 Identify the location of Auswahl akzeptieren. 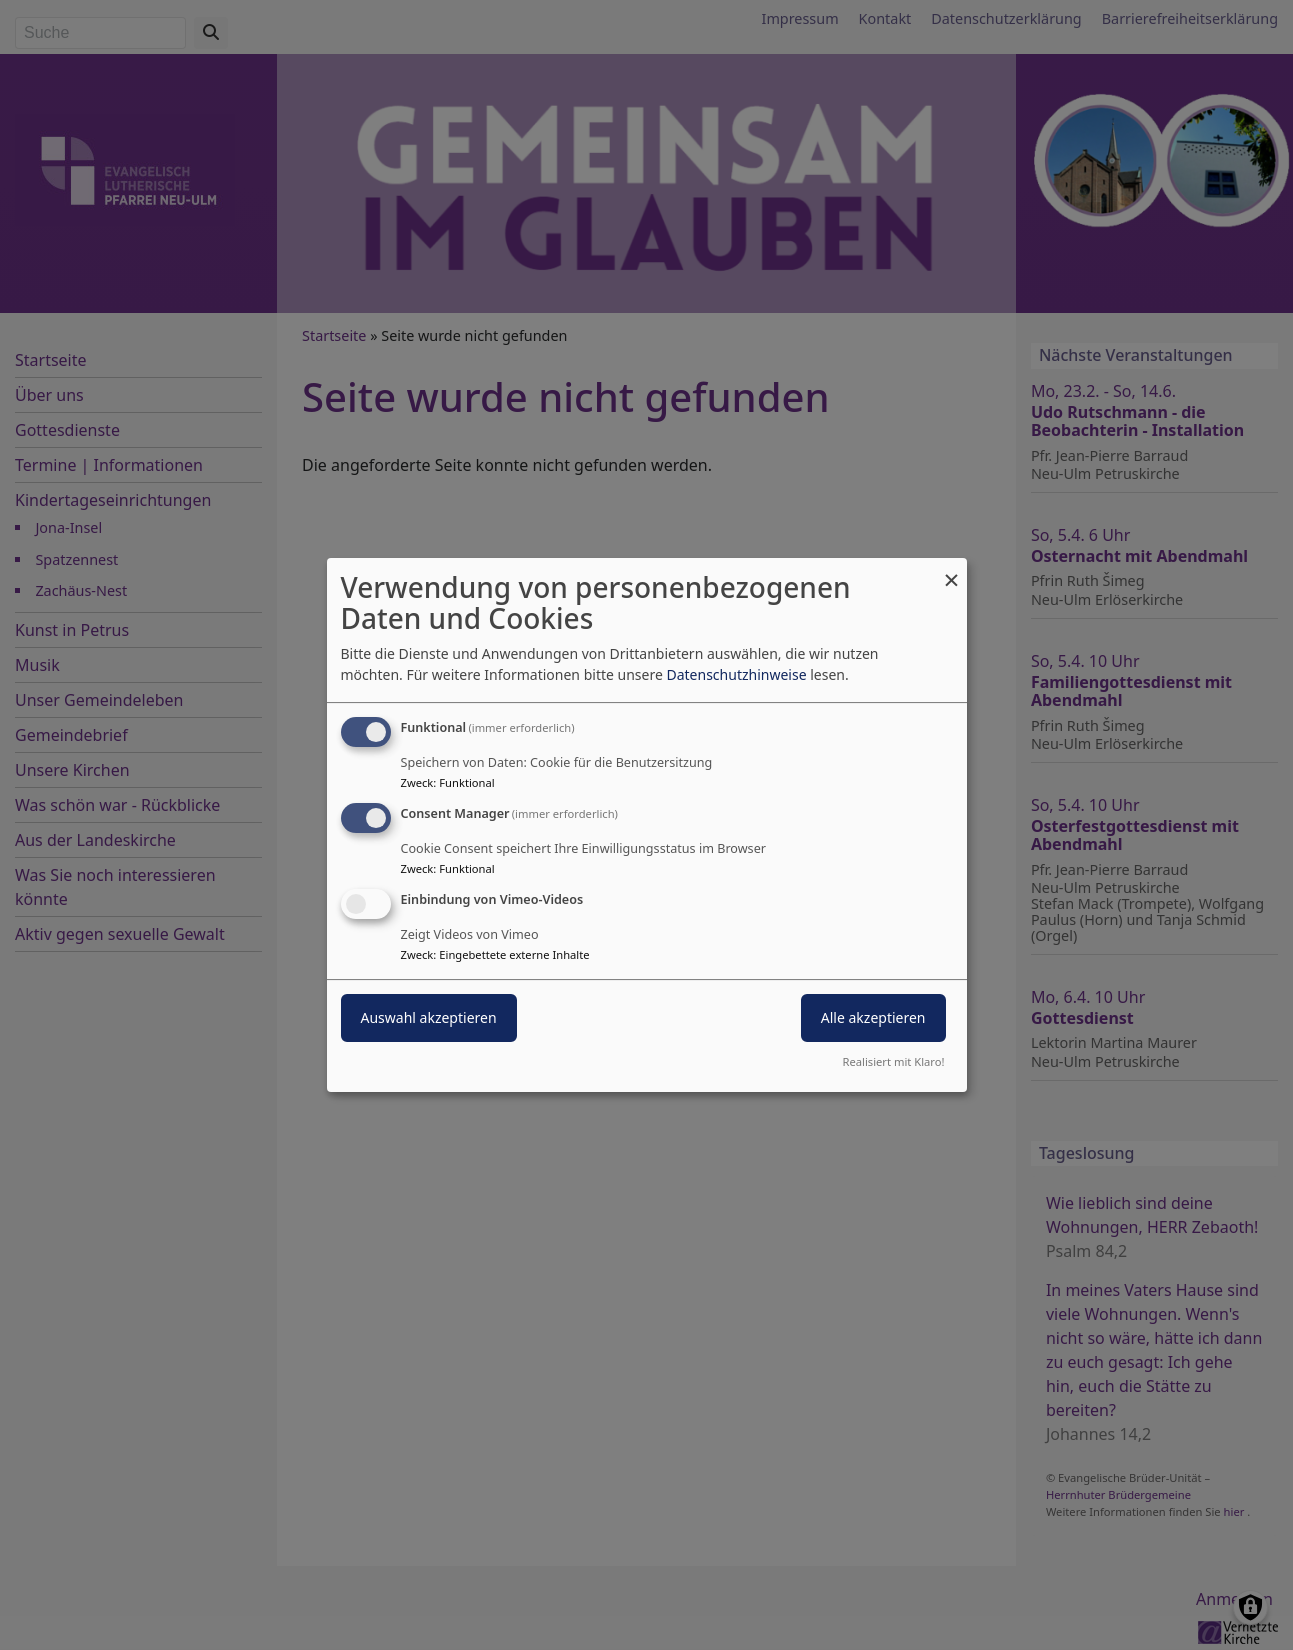
(429, 1017).